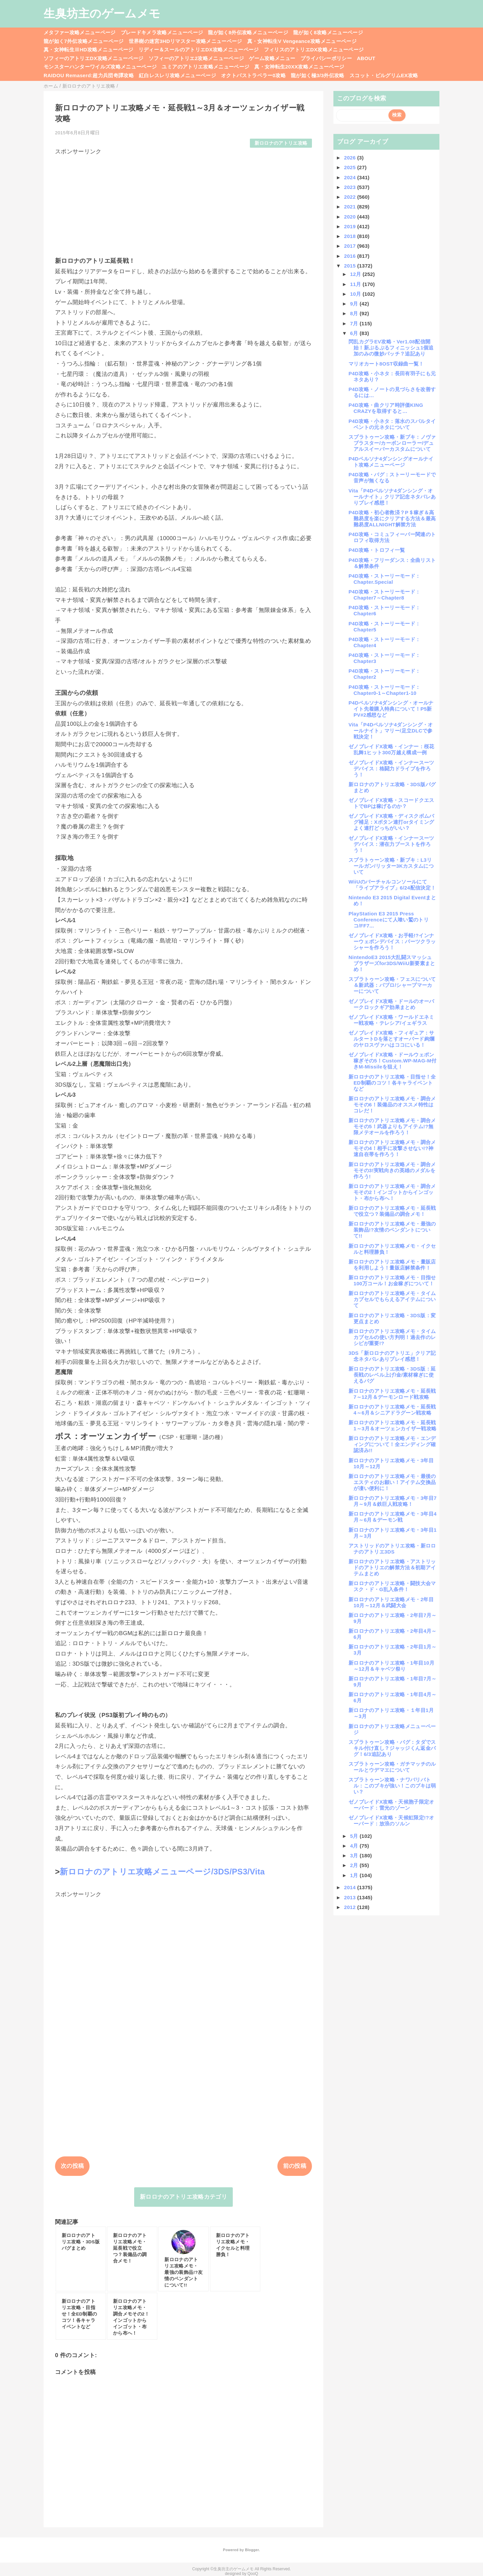  I want to click on 紅白レスレリ攻略メニューページ, so click(177, 75).